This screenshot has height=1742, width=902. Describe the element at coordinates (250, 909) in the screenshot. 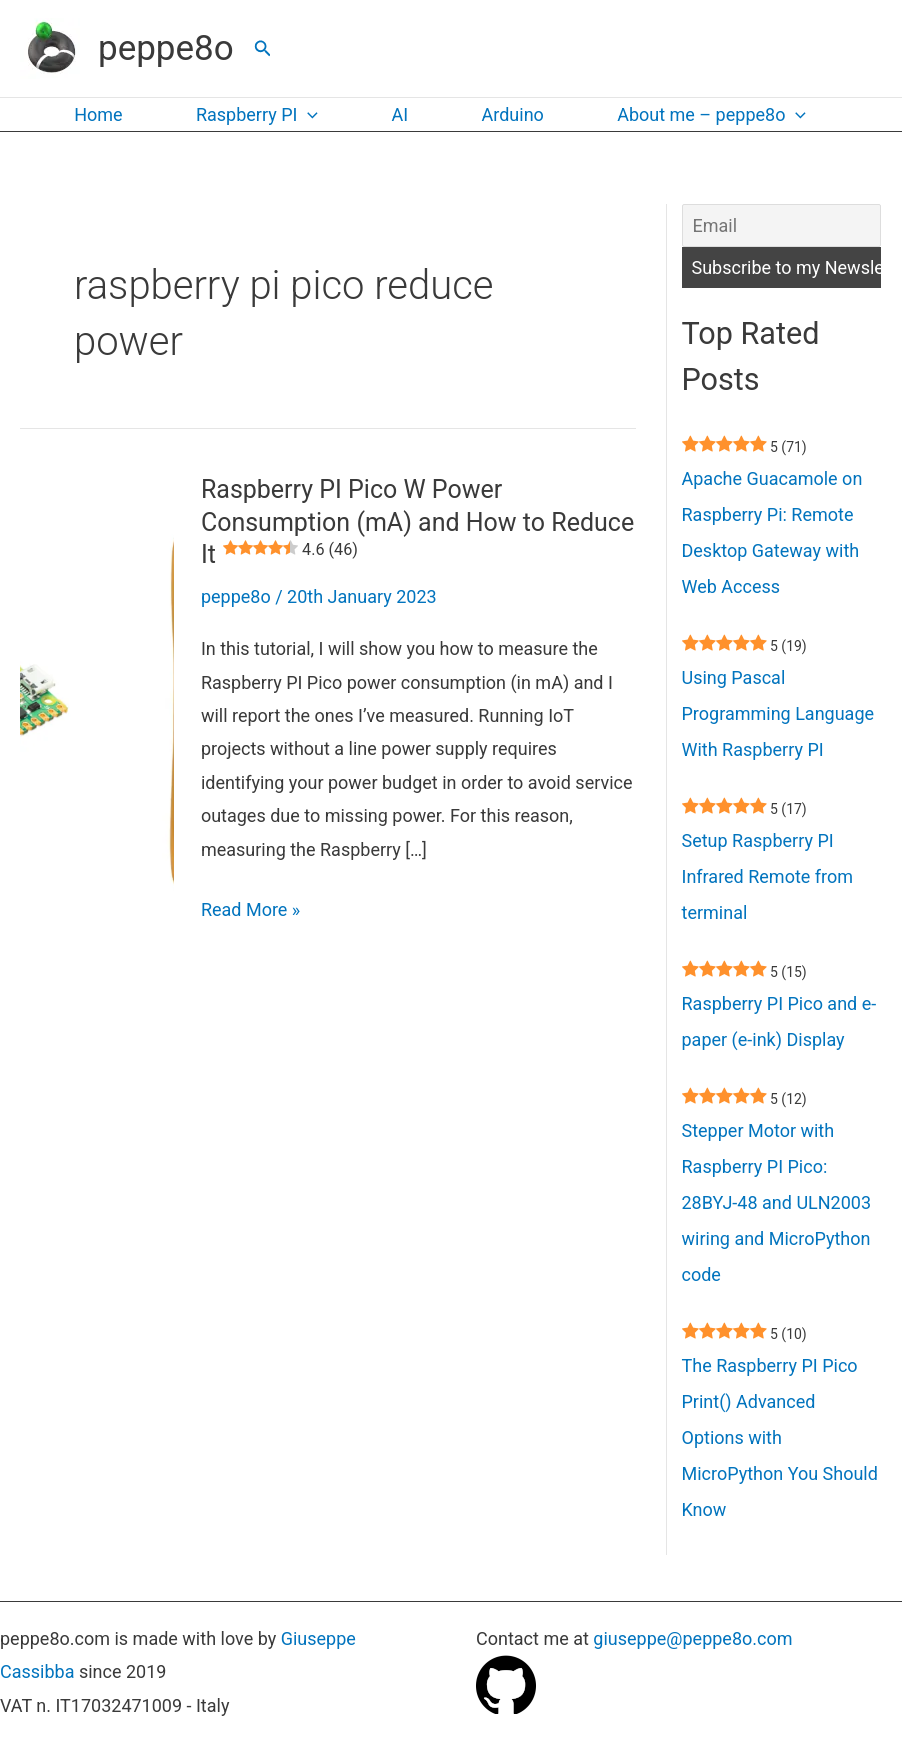

I see `Read More »` at that location.